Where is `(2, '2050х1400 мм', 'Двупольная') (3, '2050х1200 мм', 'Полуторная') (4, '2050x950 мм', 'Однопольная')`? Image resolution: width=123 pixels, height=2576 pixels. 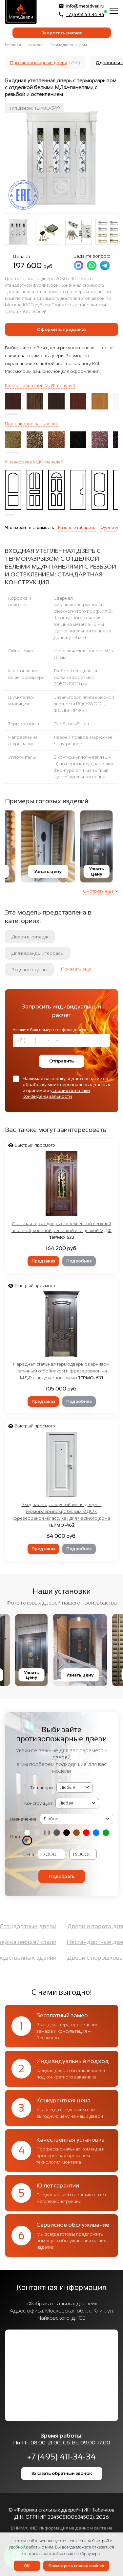
(2, '2050х1400 мм', 'Двупольная') (3, '2050х1200 мм', 'Полуторная') (4, '2050x950 мм', 'Однопольная') is located at coordinates (77, 1803).